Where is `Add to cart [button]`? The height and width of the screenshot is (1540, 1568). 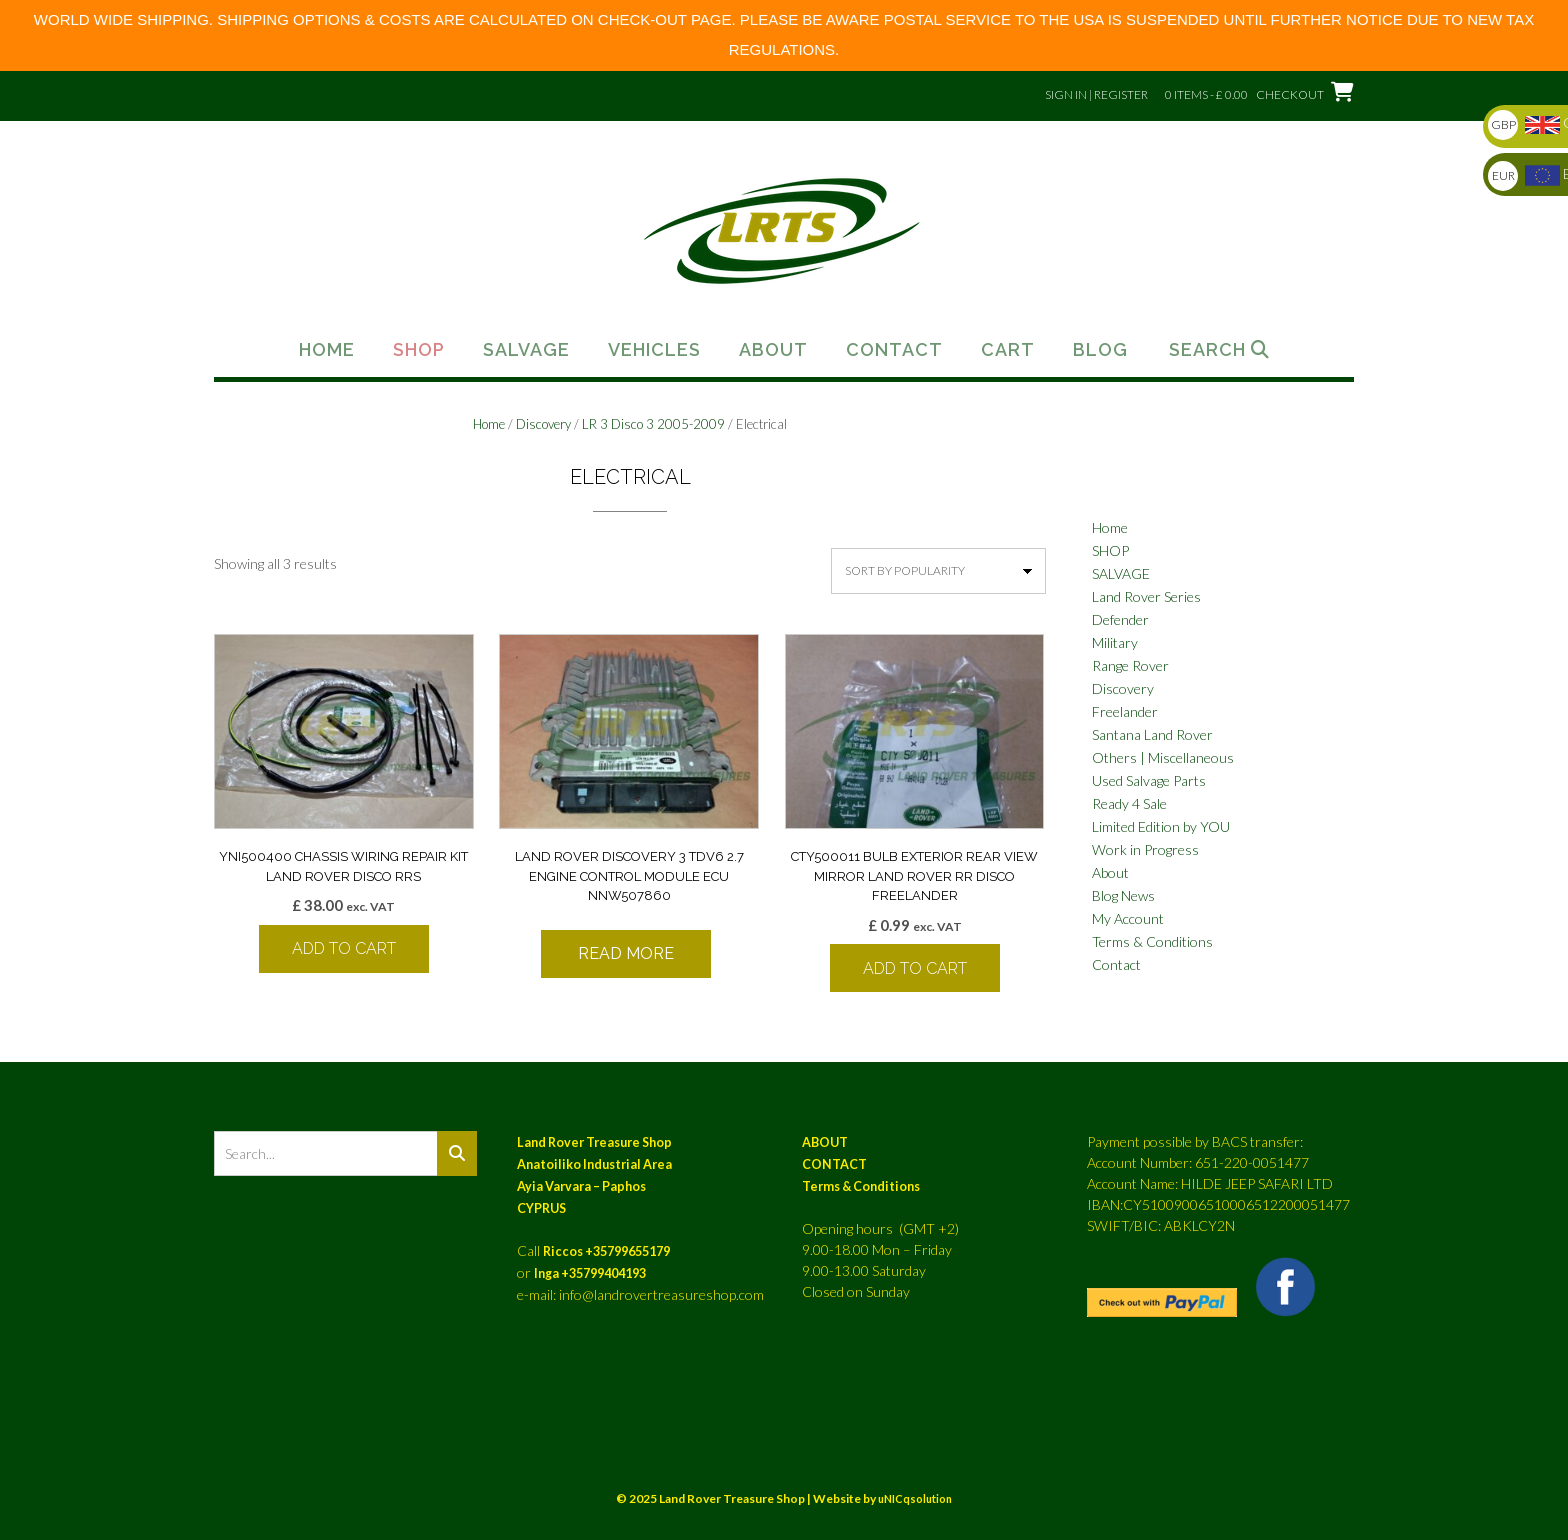
Add to cart [button] is located at coordinates (344, 948).